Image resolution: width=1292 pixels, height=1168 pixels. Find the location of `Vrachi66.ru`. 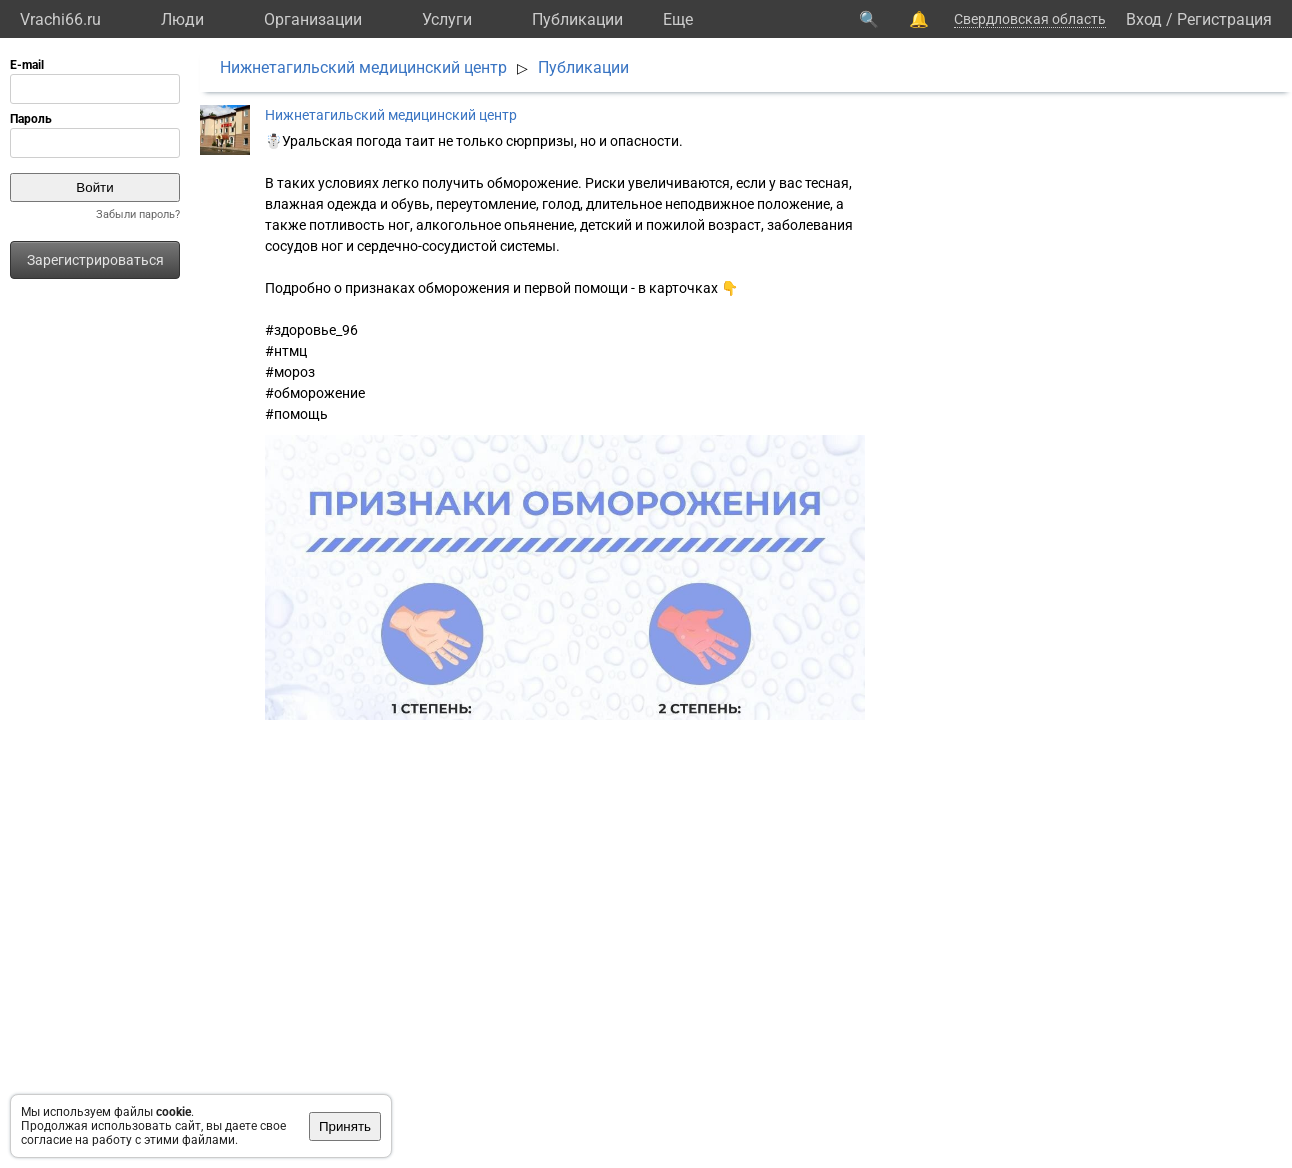

Vrachi66.ru is located at coordinates (60, 19).